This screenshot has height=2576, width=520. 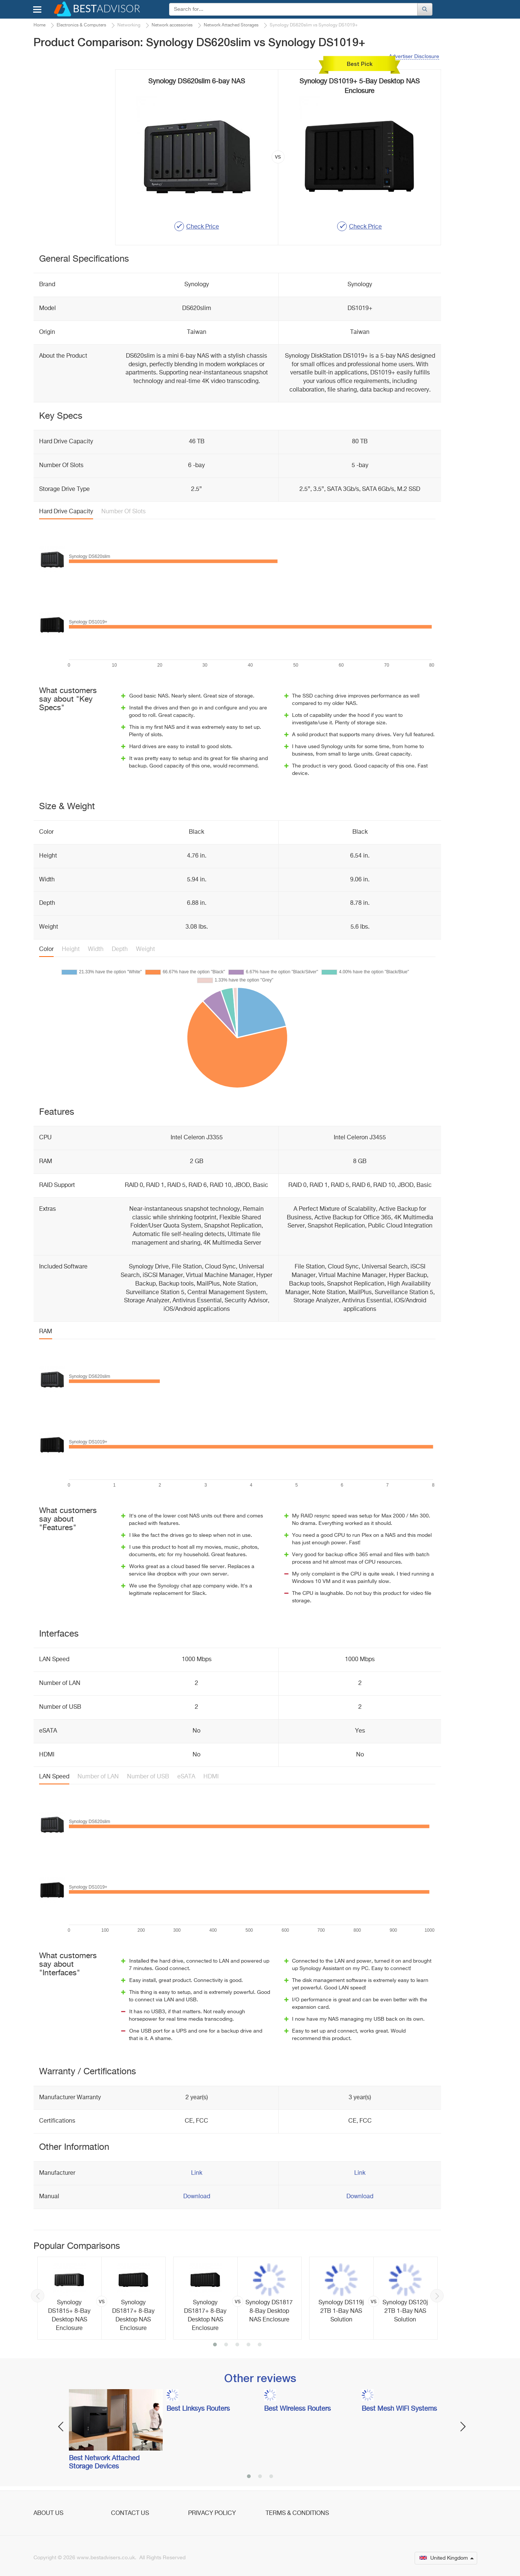 I want to click on 5 [button], so click(x=259, y=2345).